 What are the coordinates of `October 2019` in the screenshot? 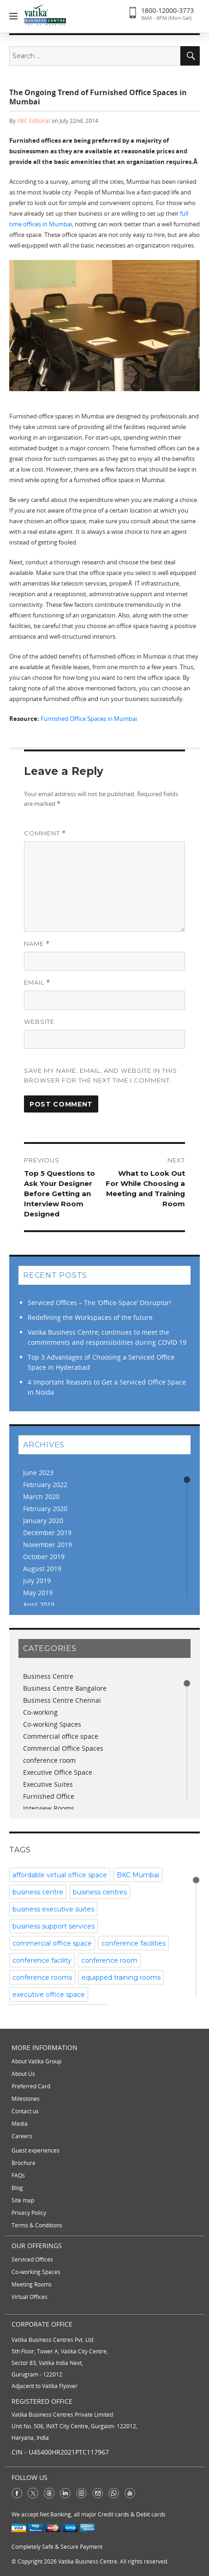 It's located at (44, 1556).